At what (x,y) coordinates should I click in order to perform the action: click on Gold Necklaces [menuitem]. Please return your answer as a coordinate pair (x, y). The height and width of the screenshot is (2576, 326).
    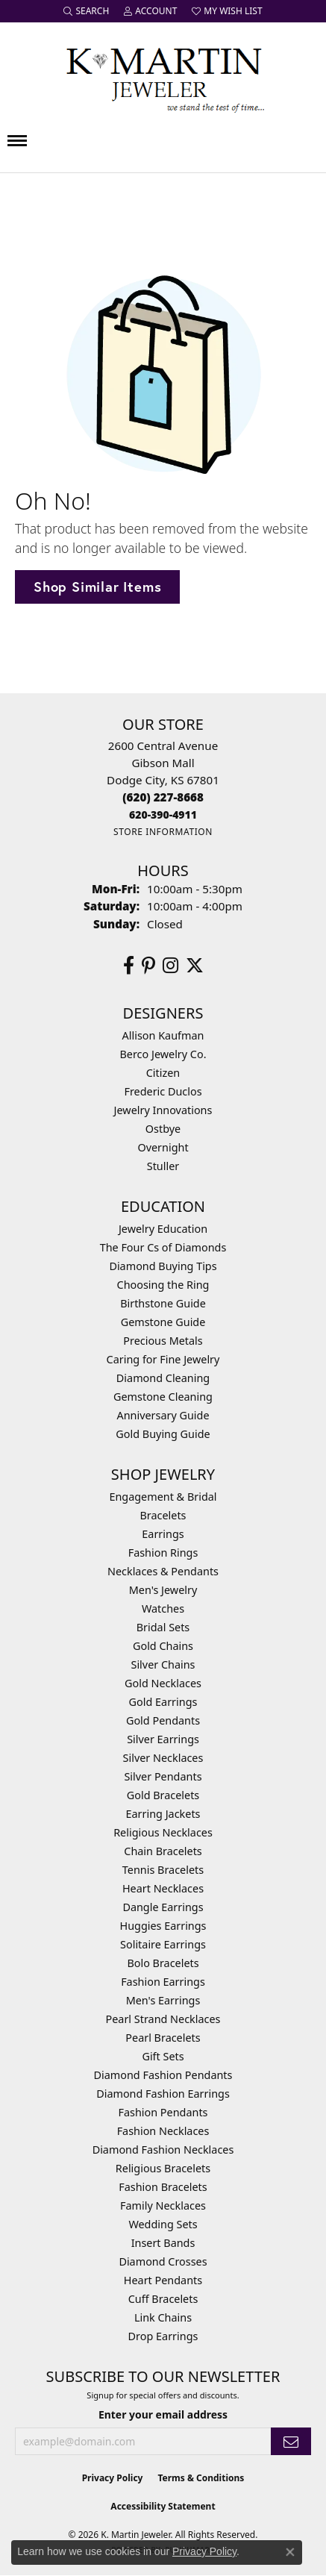
    Looking at the image, I should click on (163, 1683).